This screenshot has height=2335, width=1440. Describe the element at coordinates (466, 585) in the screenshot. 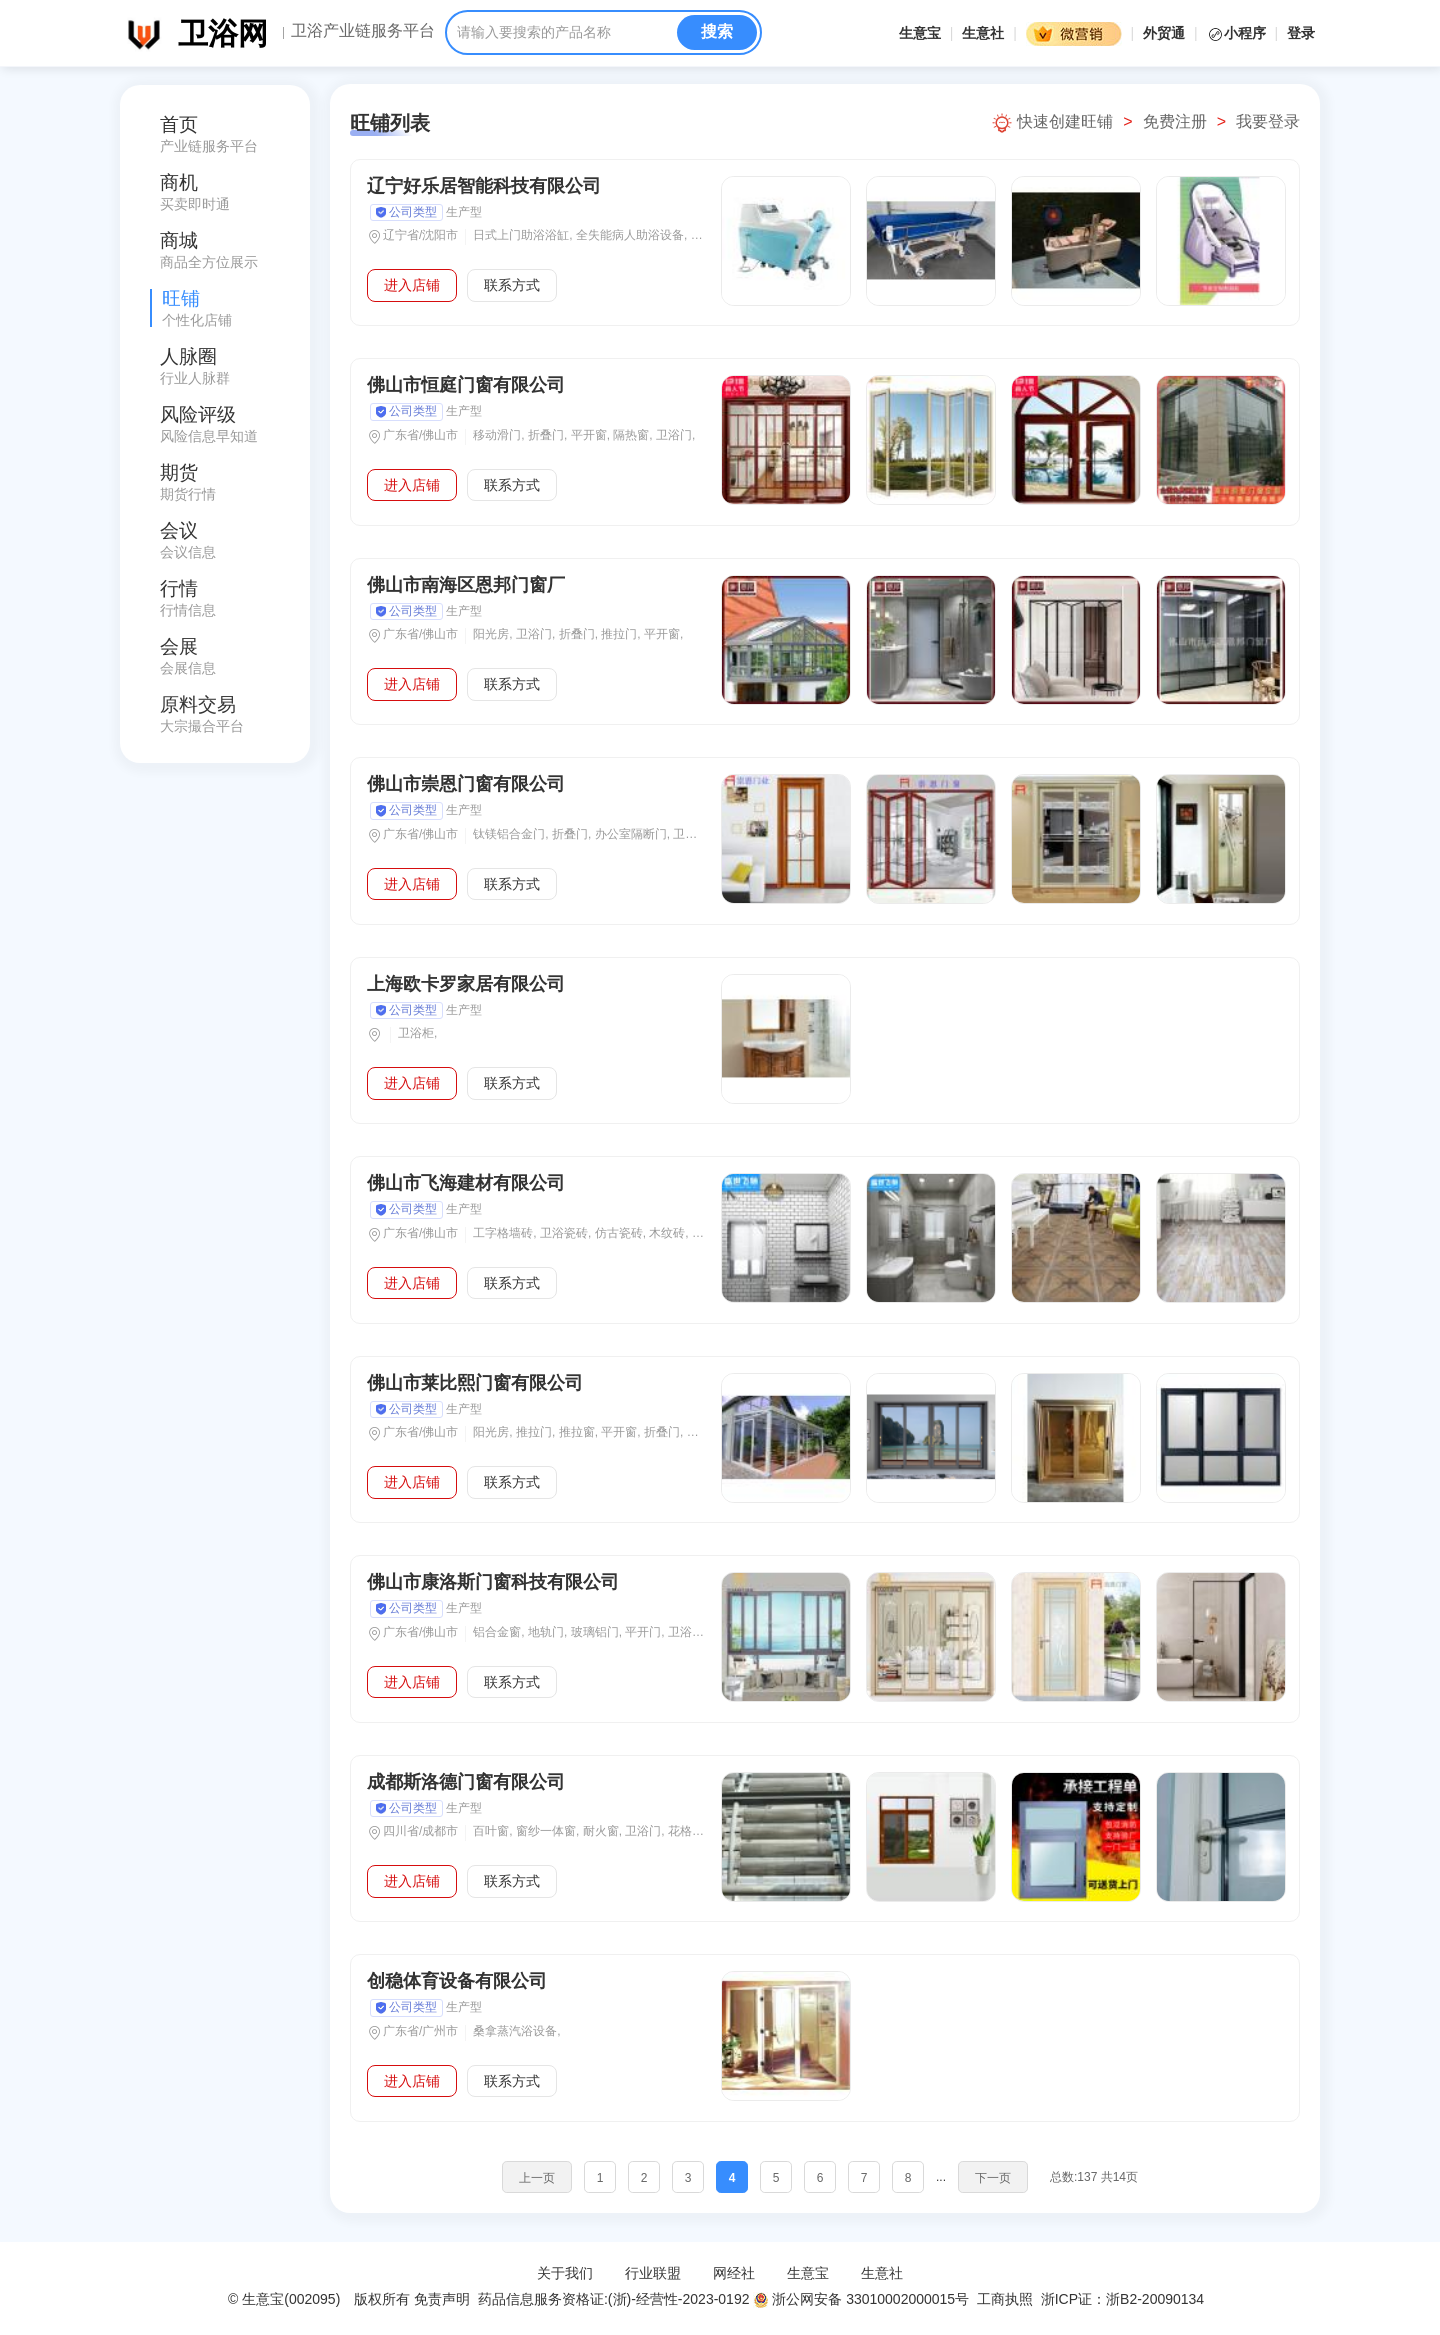

I see `佛山市南海区恩邦门窗厂` at that location.